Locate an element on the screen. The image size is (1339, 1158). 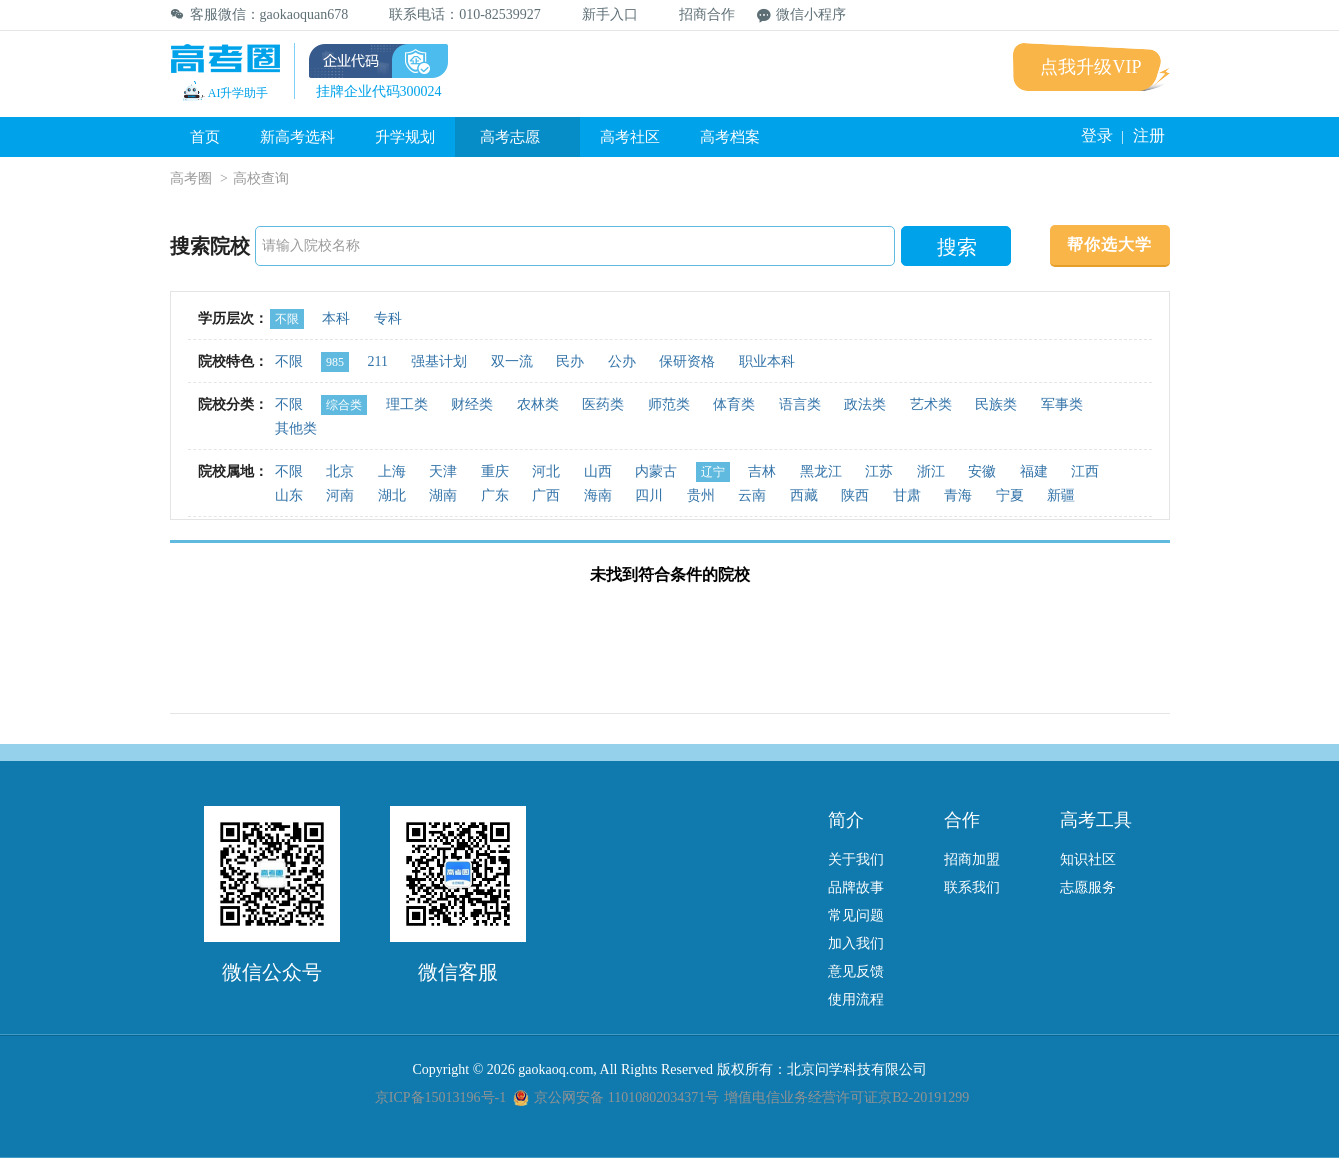
安徽 is located at coordinates (982, 471).